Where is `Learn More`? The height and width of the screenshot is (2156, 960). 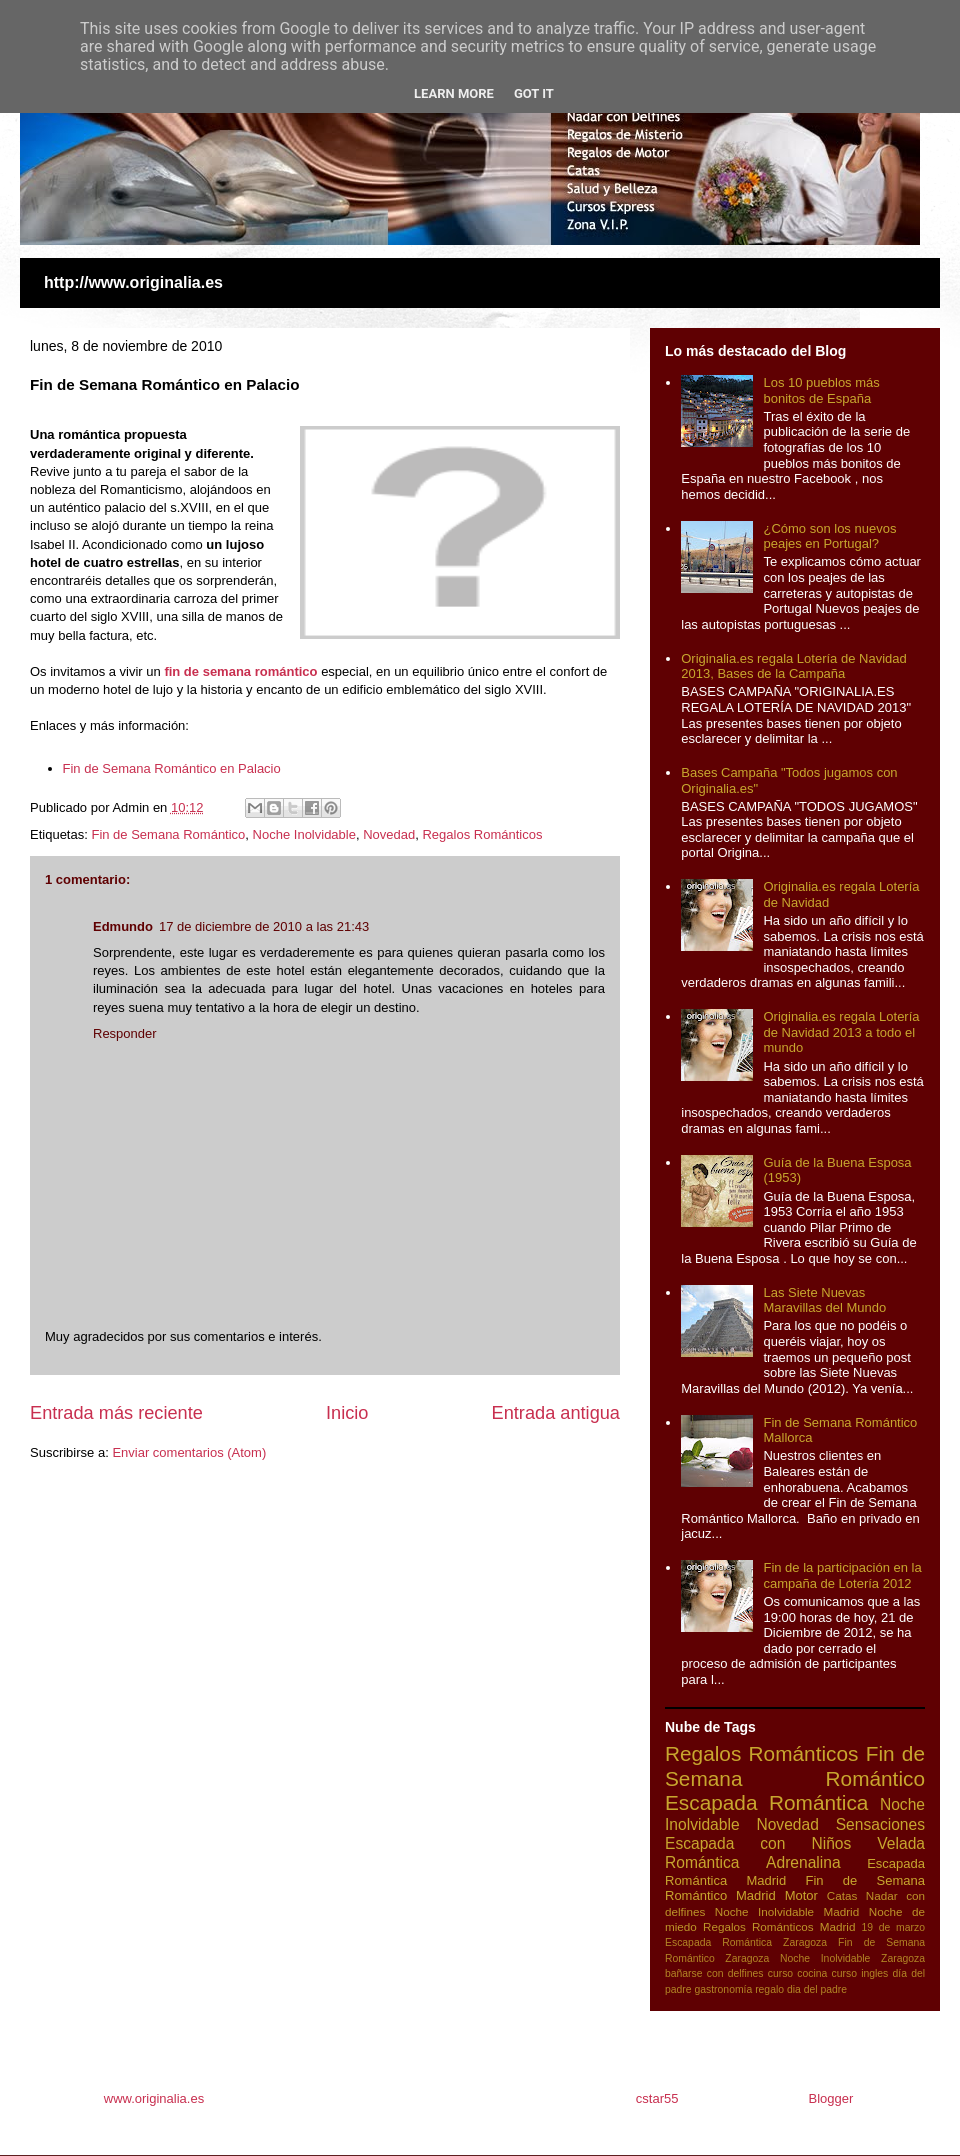
Learn More is located at coordinates (454, 93).